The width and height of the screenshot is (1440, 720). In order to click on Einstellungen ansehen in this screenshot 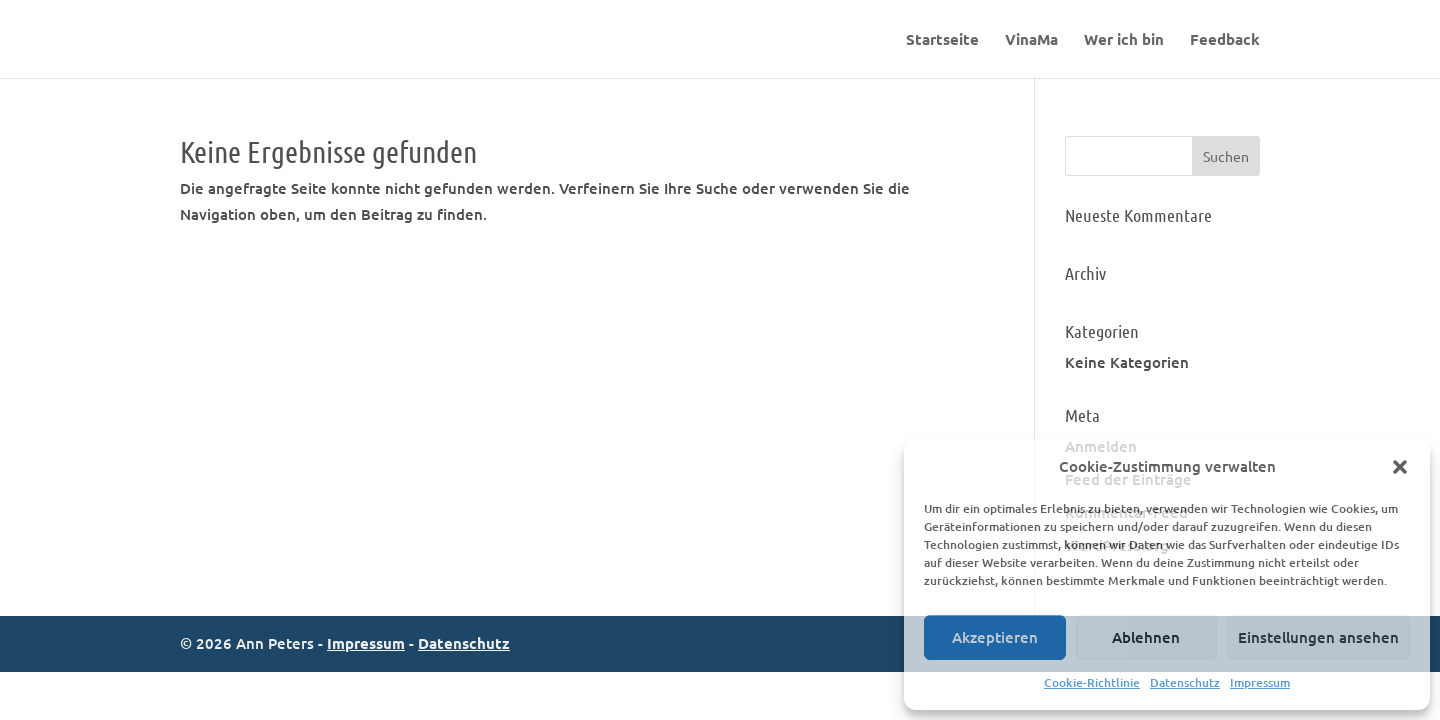, I will do `click(1318, 637)`.